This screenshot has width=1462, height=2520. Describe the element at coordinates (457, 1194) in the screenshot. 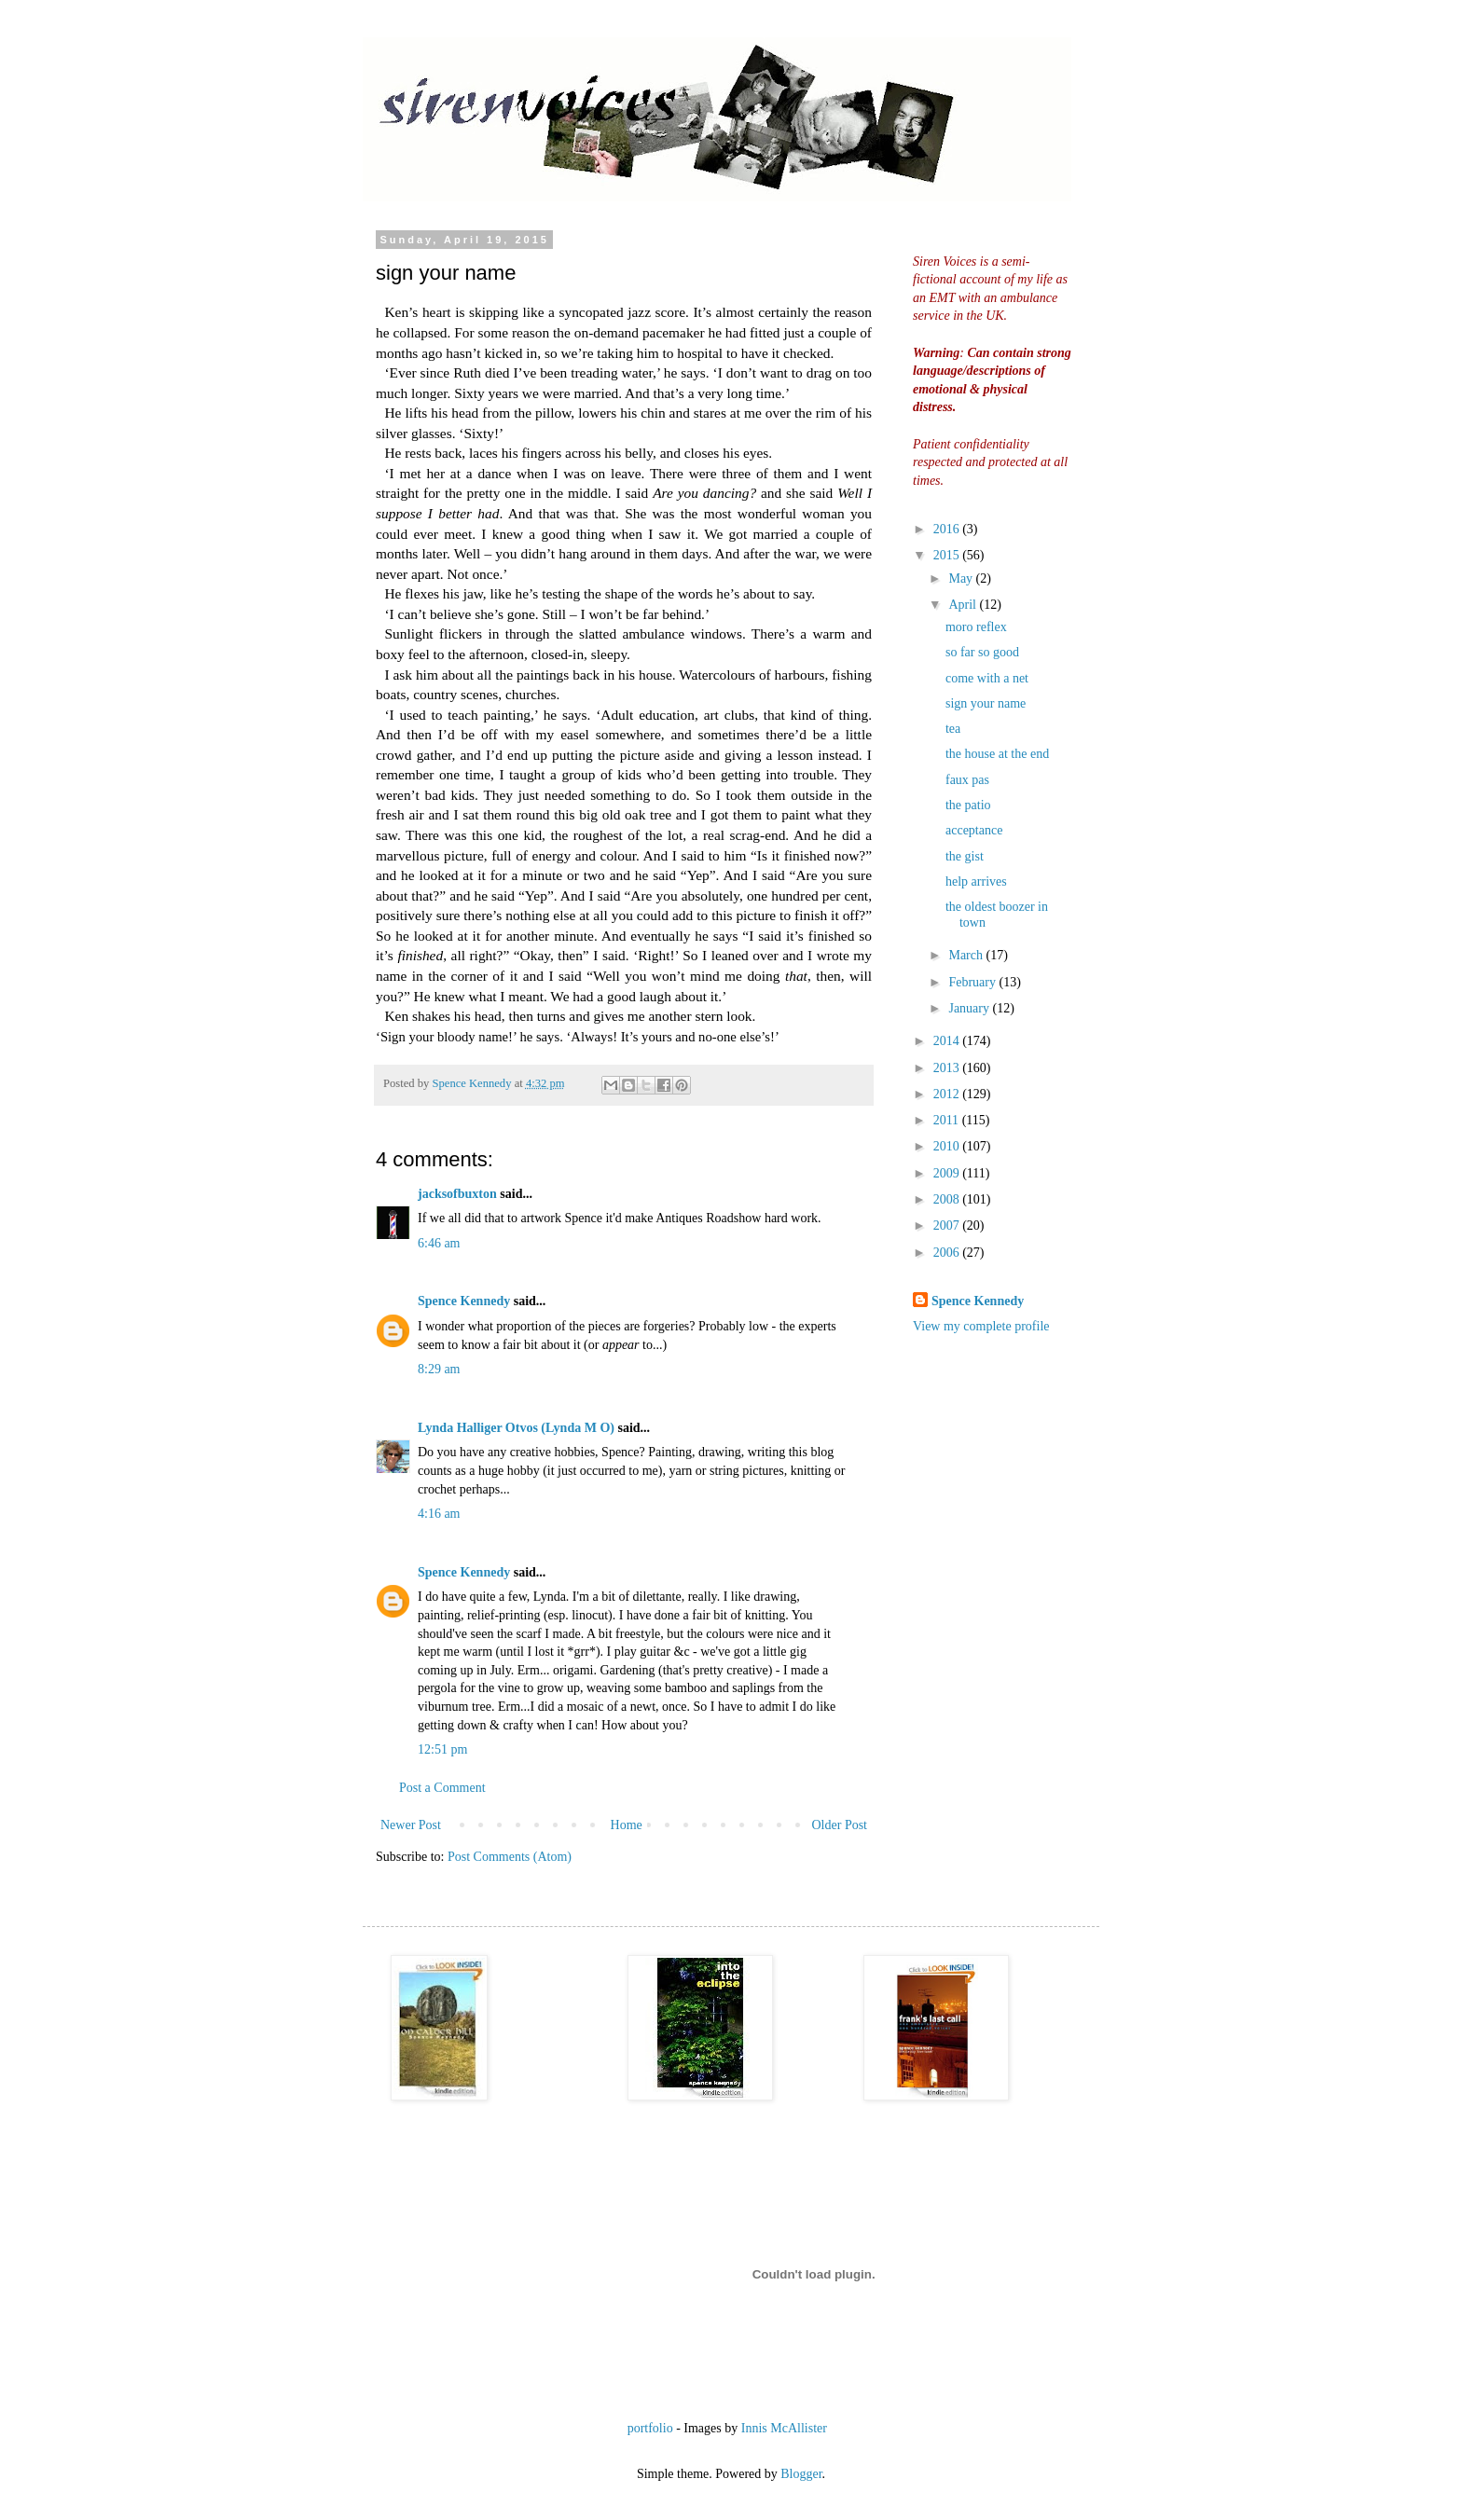

I see `jacksofbuxton` at that location.